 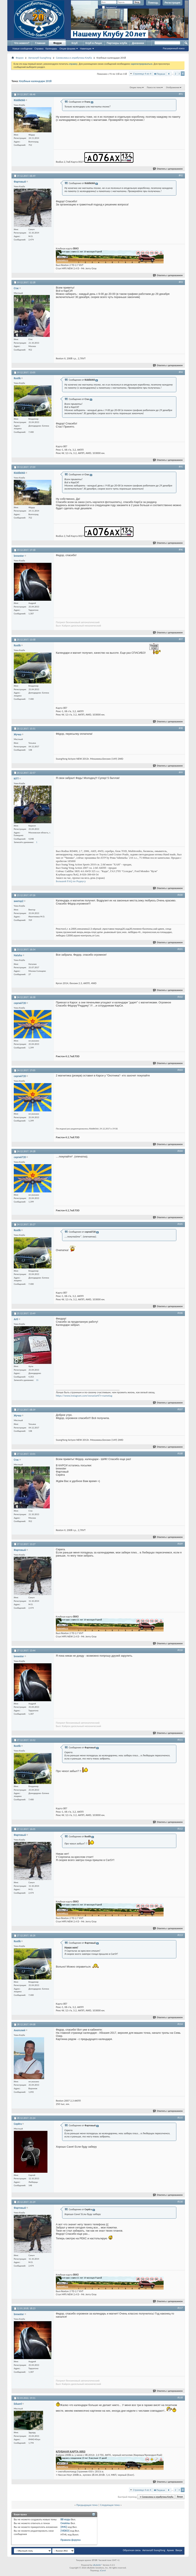 What do you see at coordinates (22, 48) in the screenshot?
I see `Новые сообщения` at bounding box center [22, 48].